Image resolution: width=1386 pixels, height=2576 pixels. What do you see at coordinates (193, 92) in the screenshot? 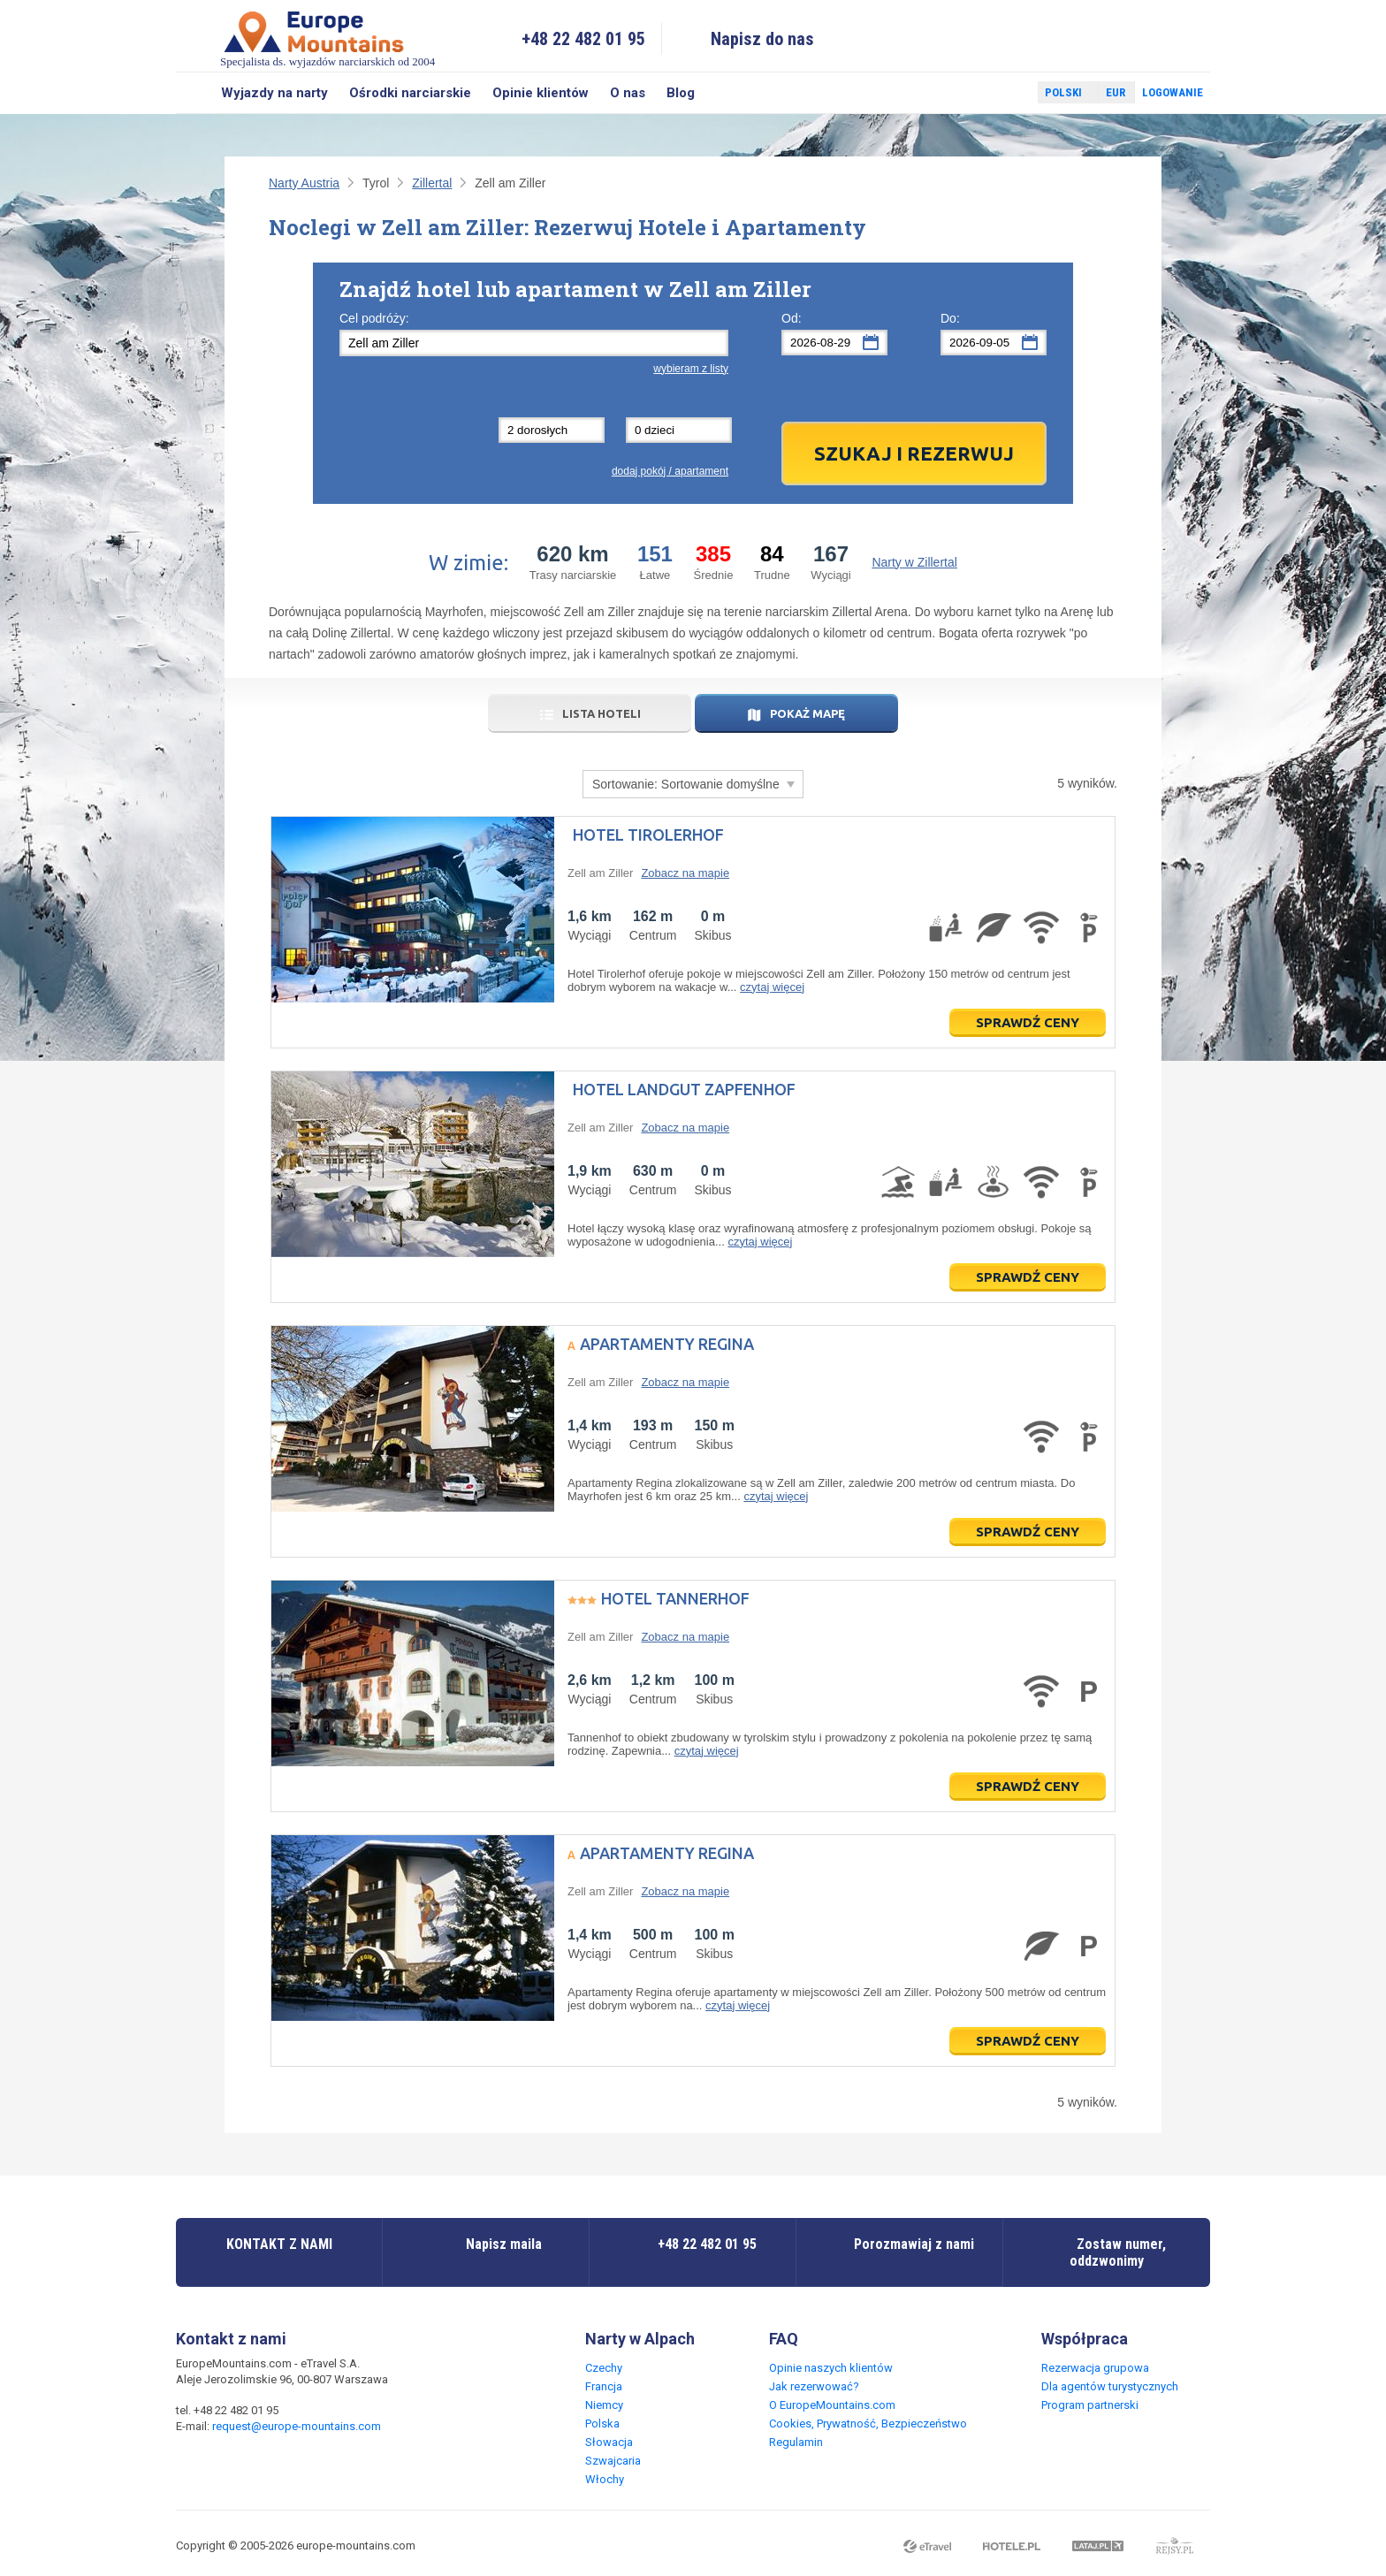
I see `Szukaj` at bounding box center [193, 92].